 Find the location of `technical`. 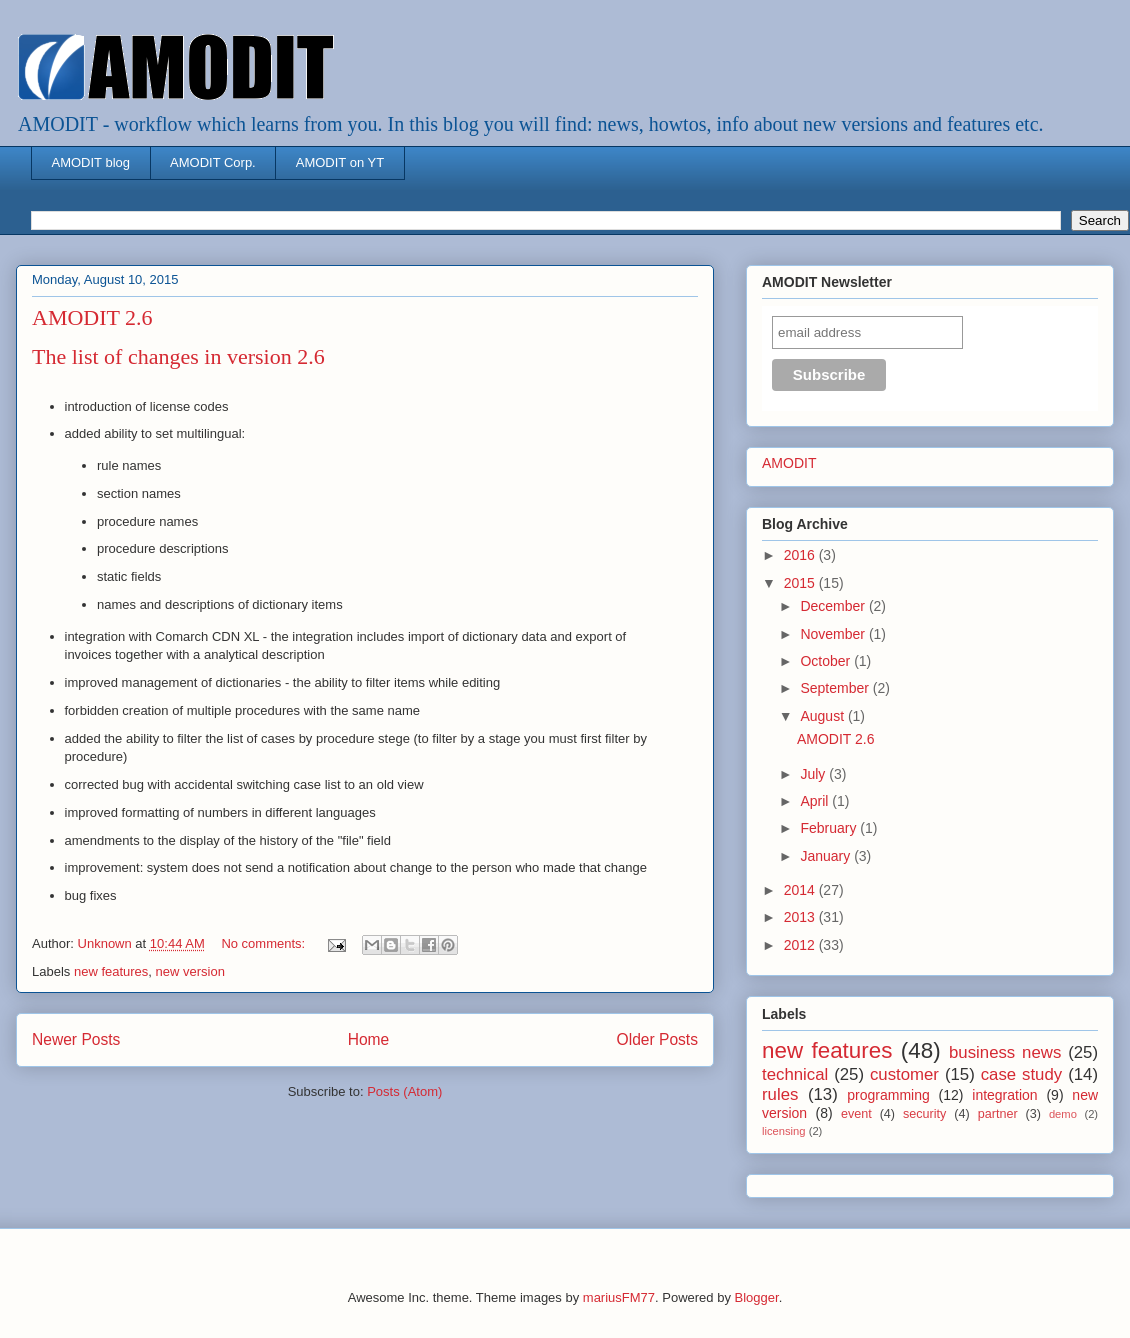

technical is located at coordinates (795, 1074).